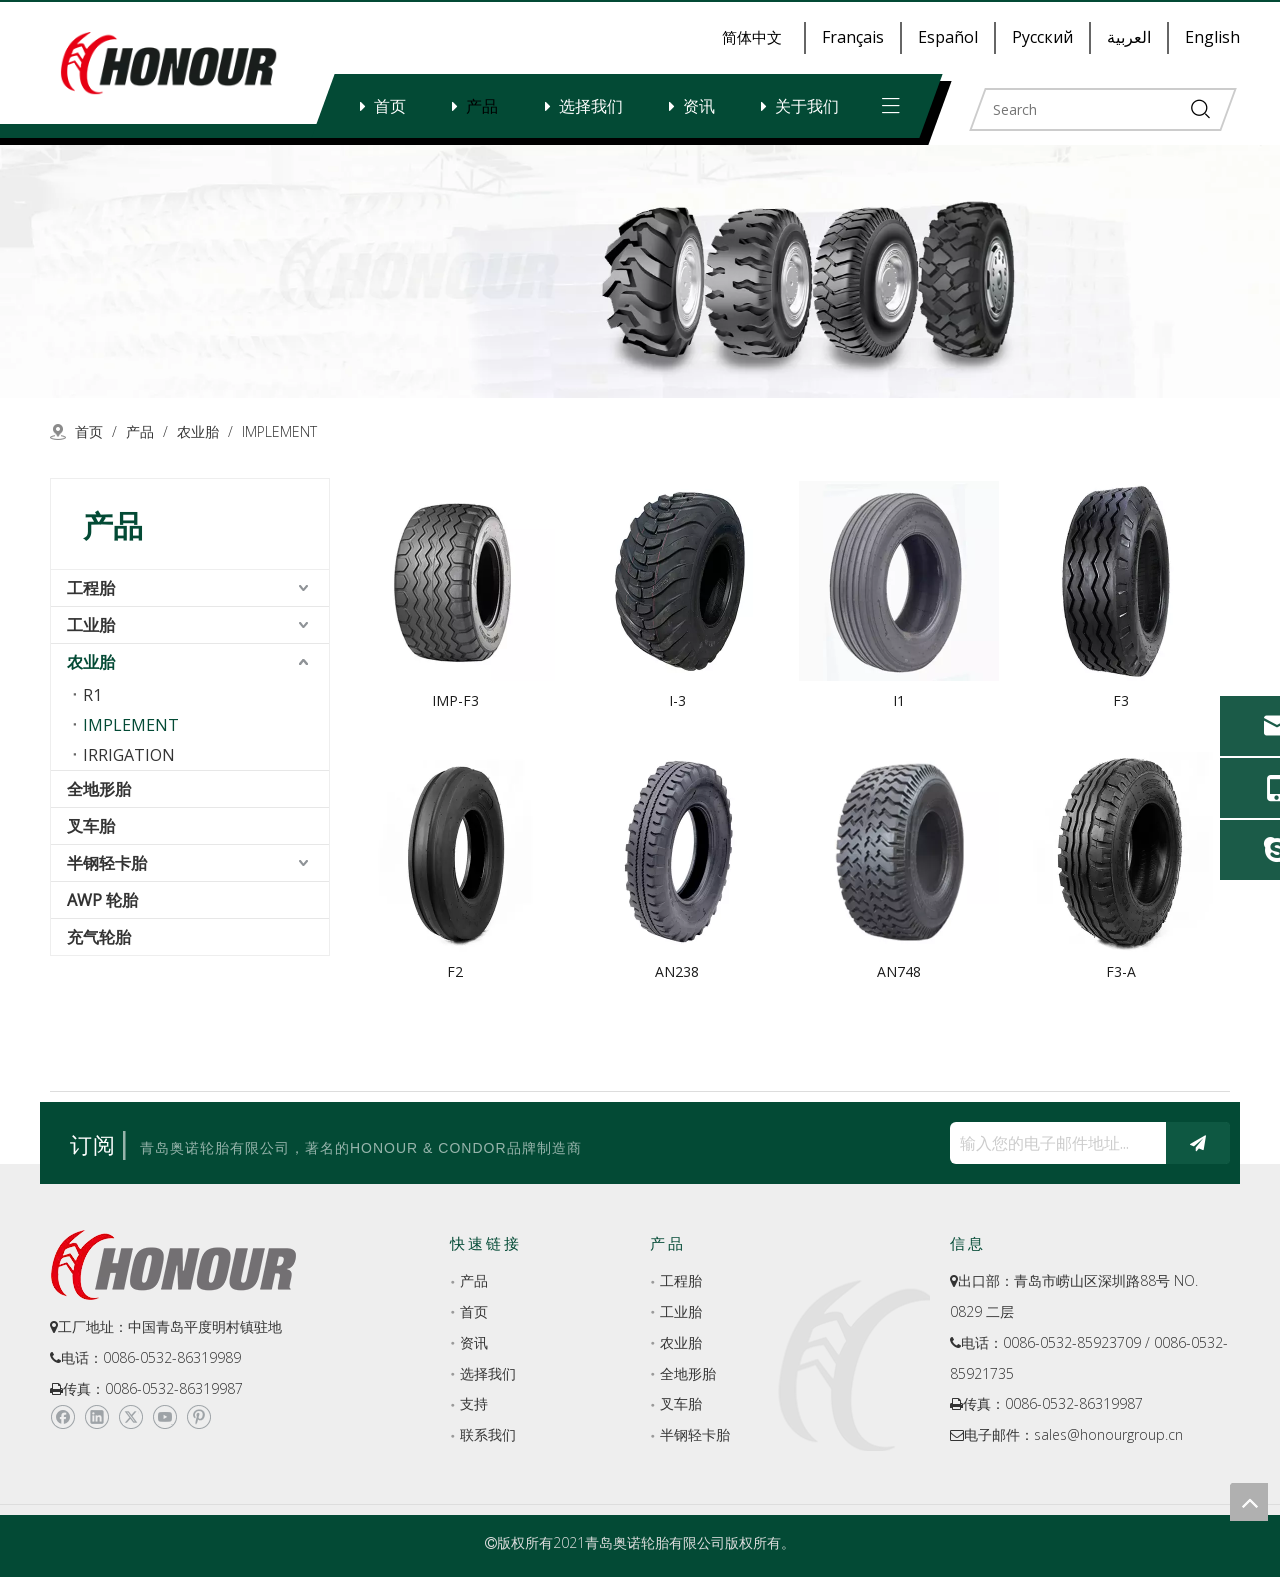 This screenshot has width=1280, height=1577. I want to click on I1, so click(899, 700).